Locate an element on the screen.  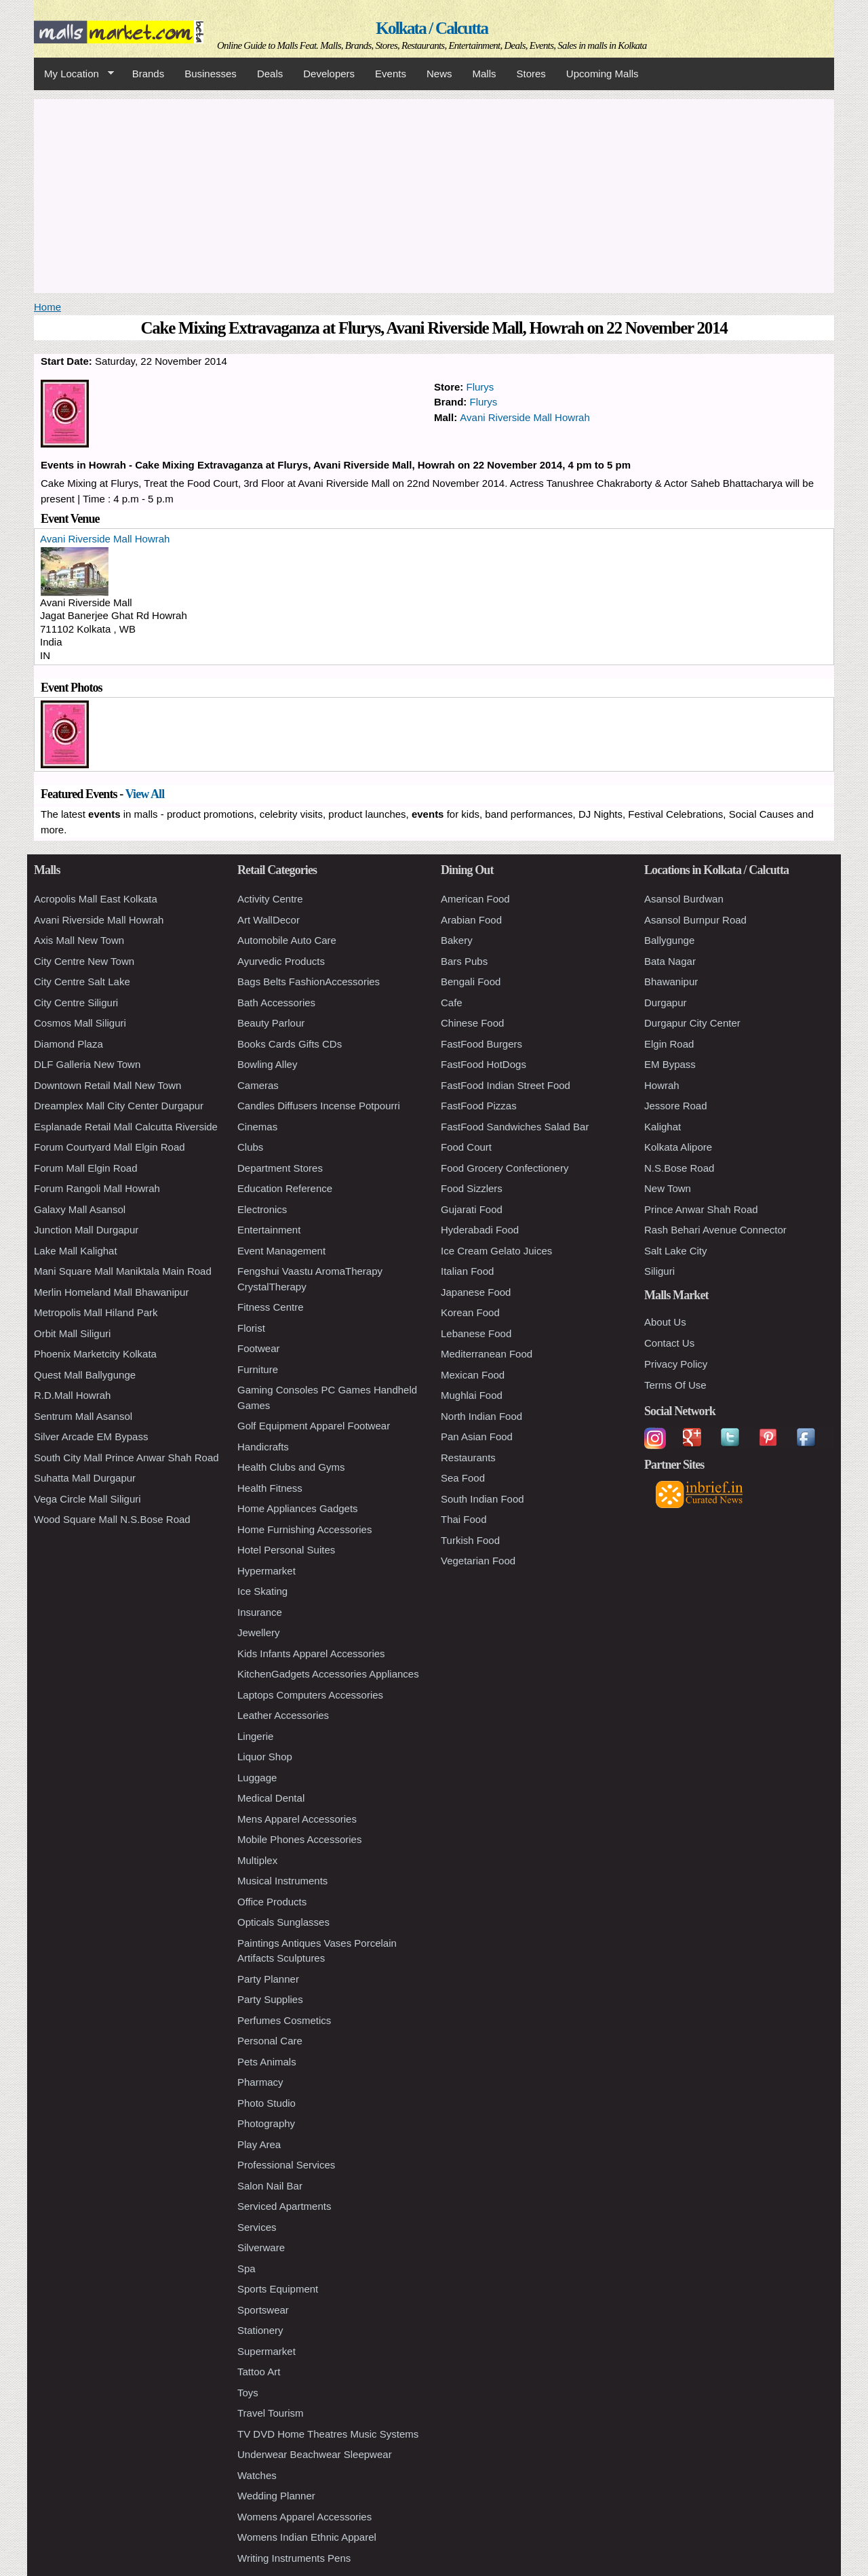
Food Sizzlers is located at coordinates (471, 1188).